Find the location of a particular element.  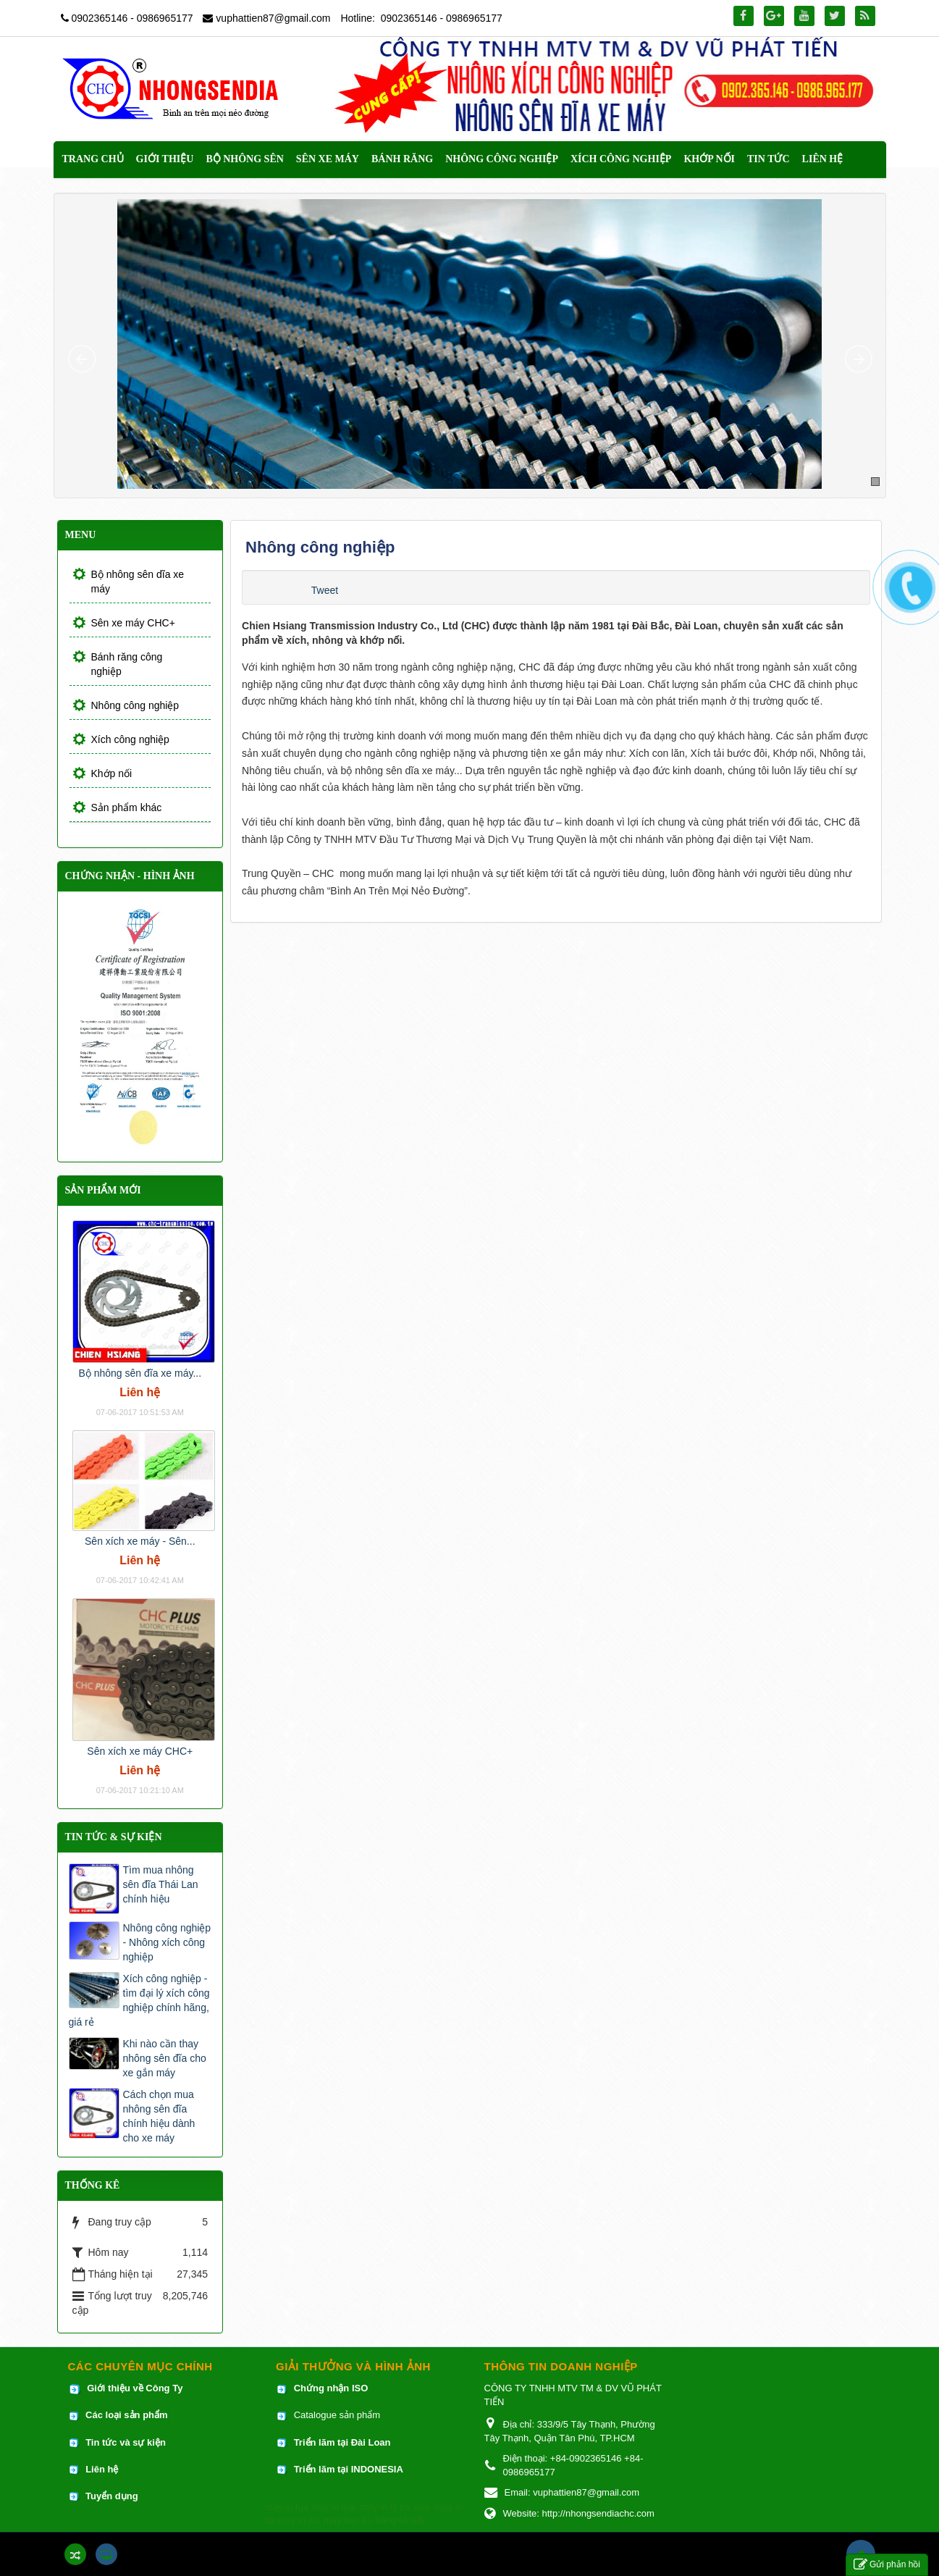

Catalogue sản phẩm is located at coordinates (337, 2414).